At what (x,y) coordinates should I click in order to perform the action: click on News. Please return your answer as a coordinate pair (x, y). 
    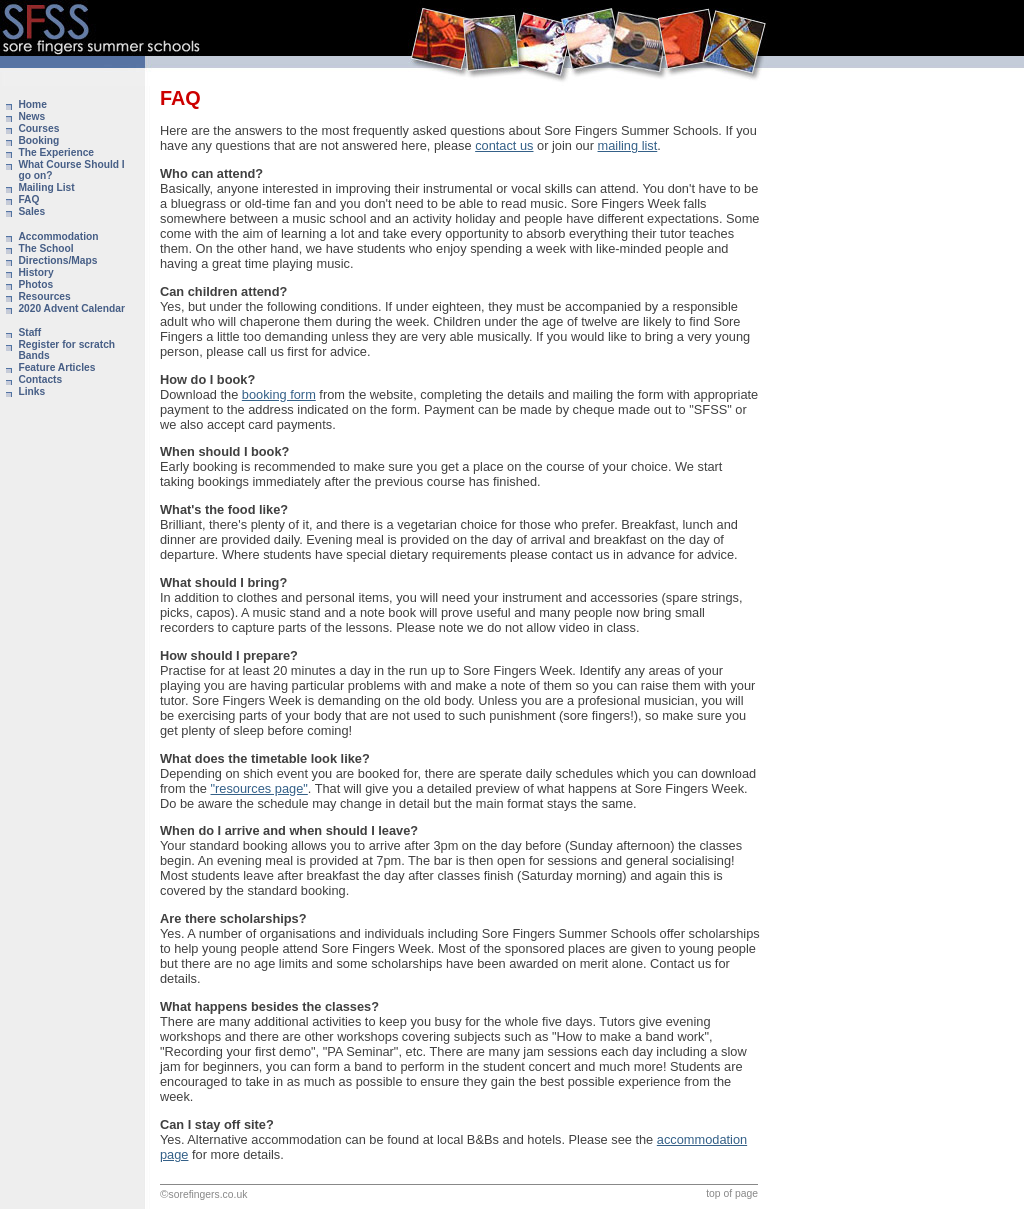
    Looking at the image, I should click on (31, 116).